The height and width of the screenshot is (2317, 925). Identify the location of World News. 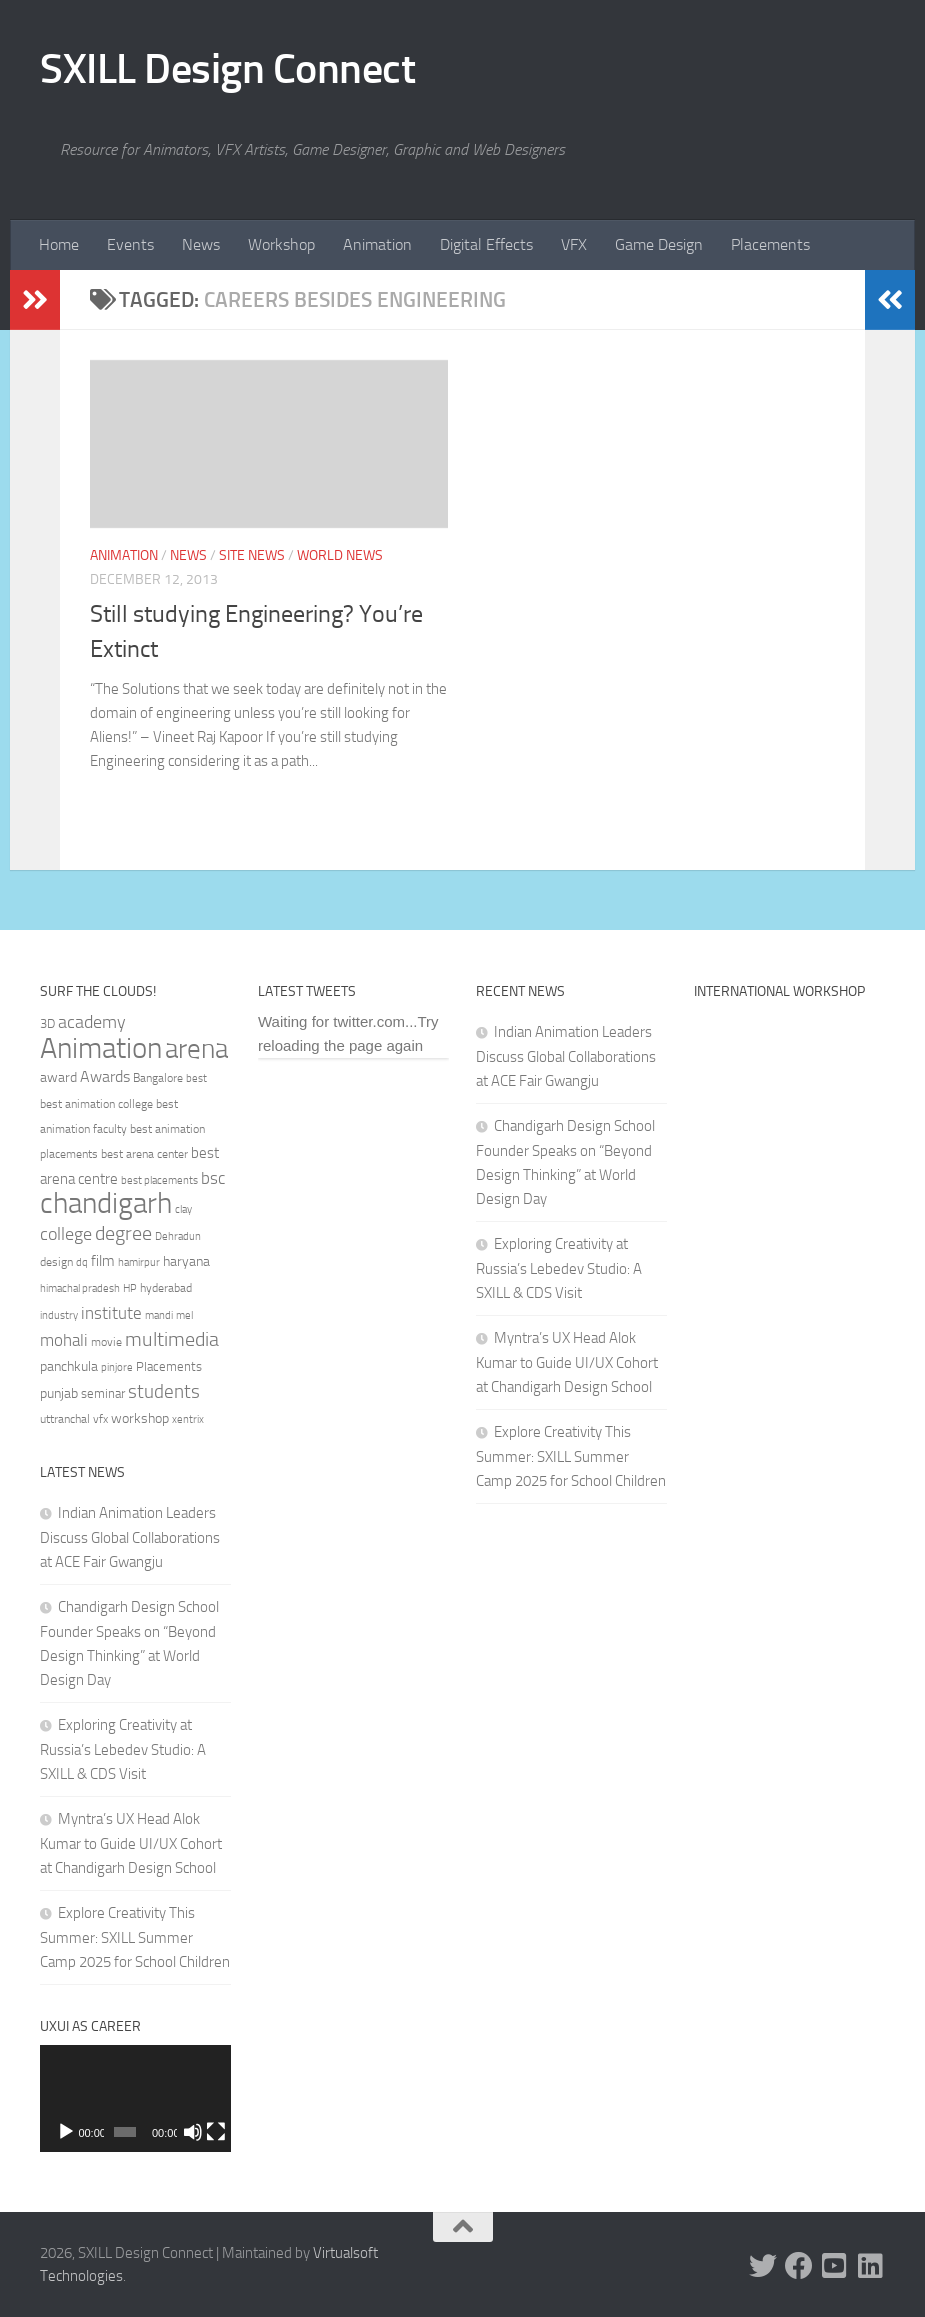
(340, 555).